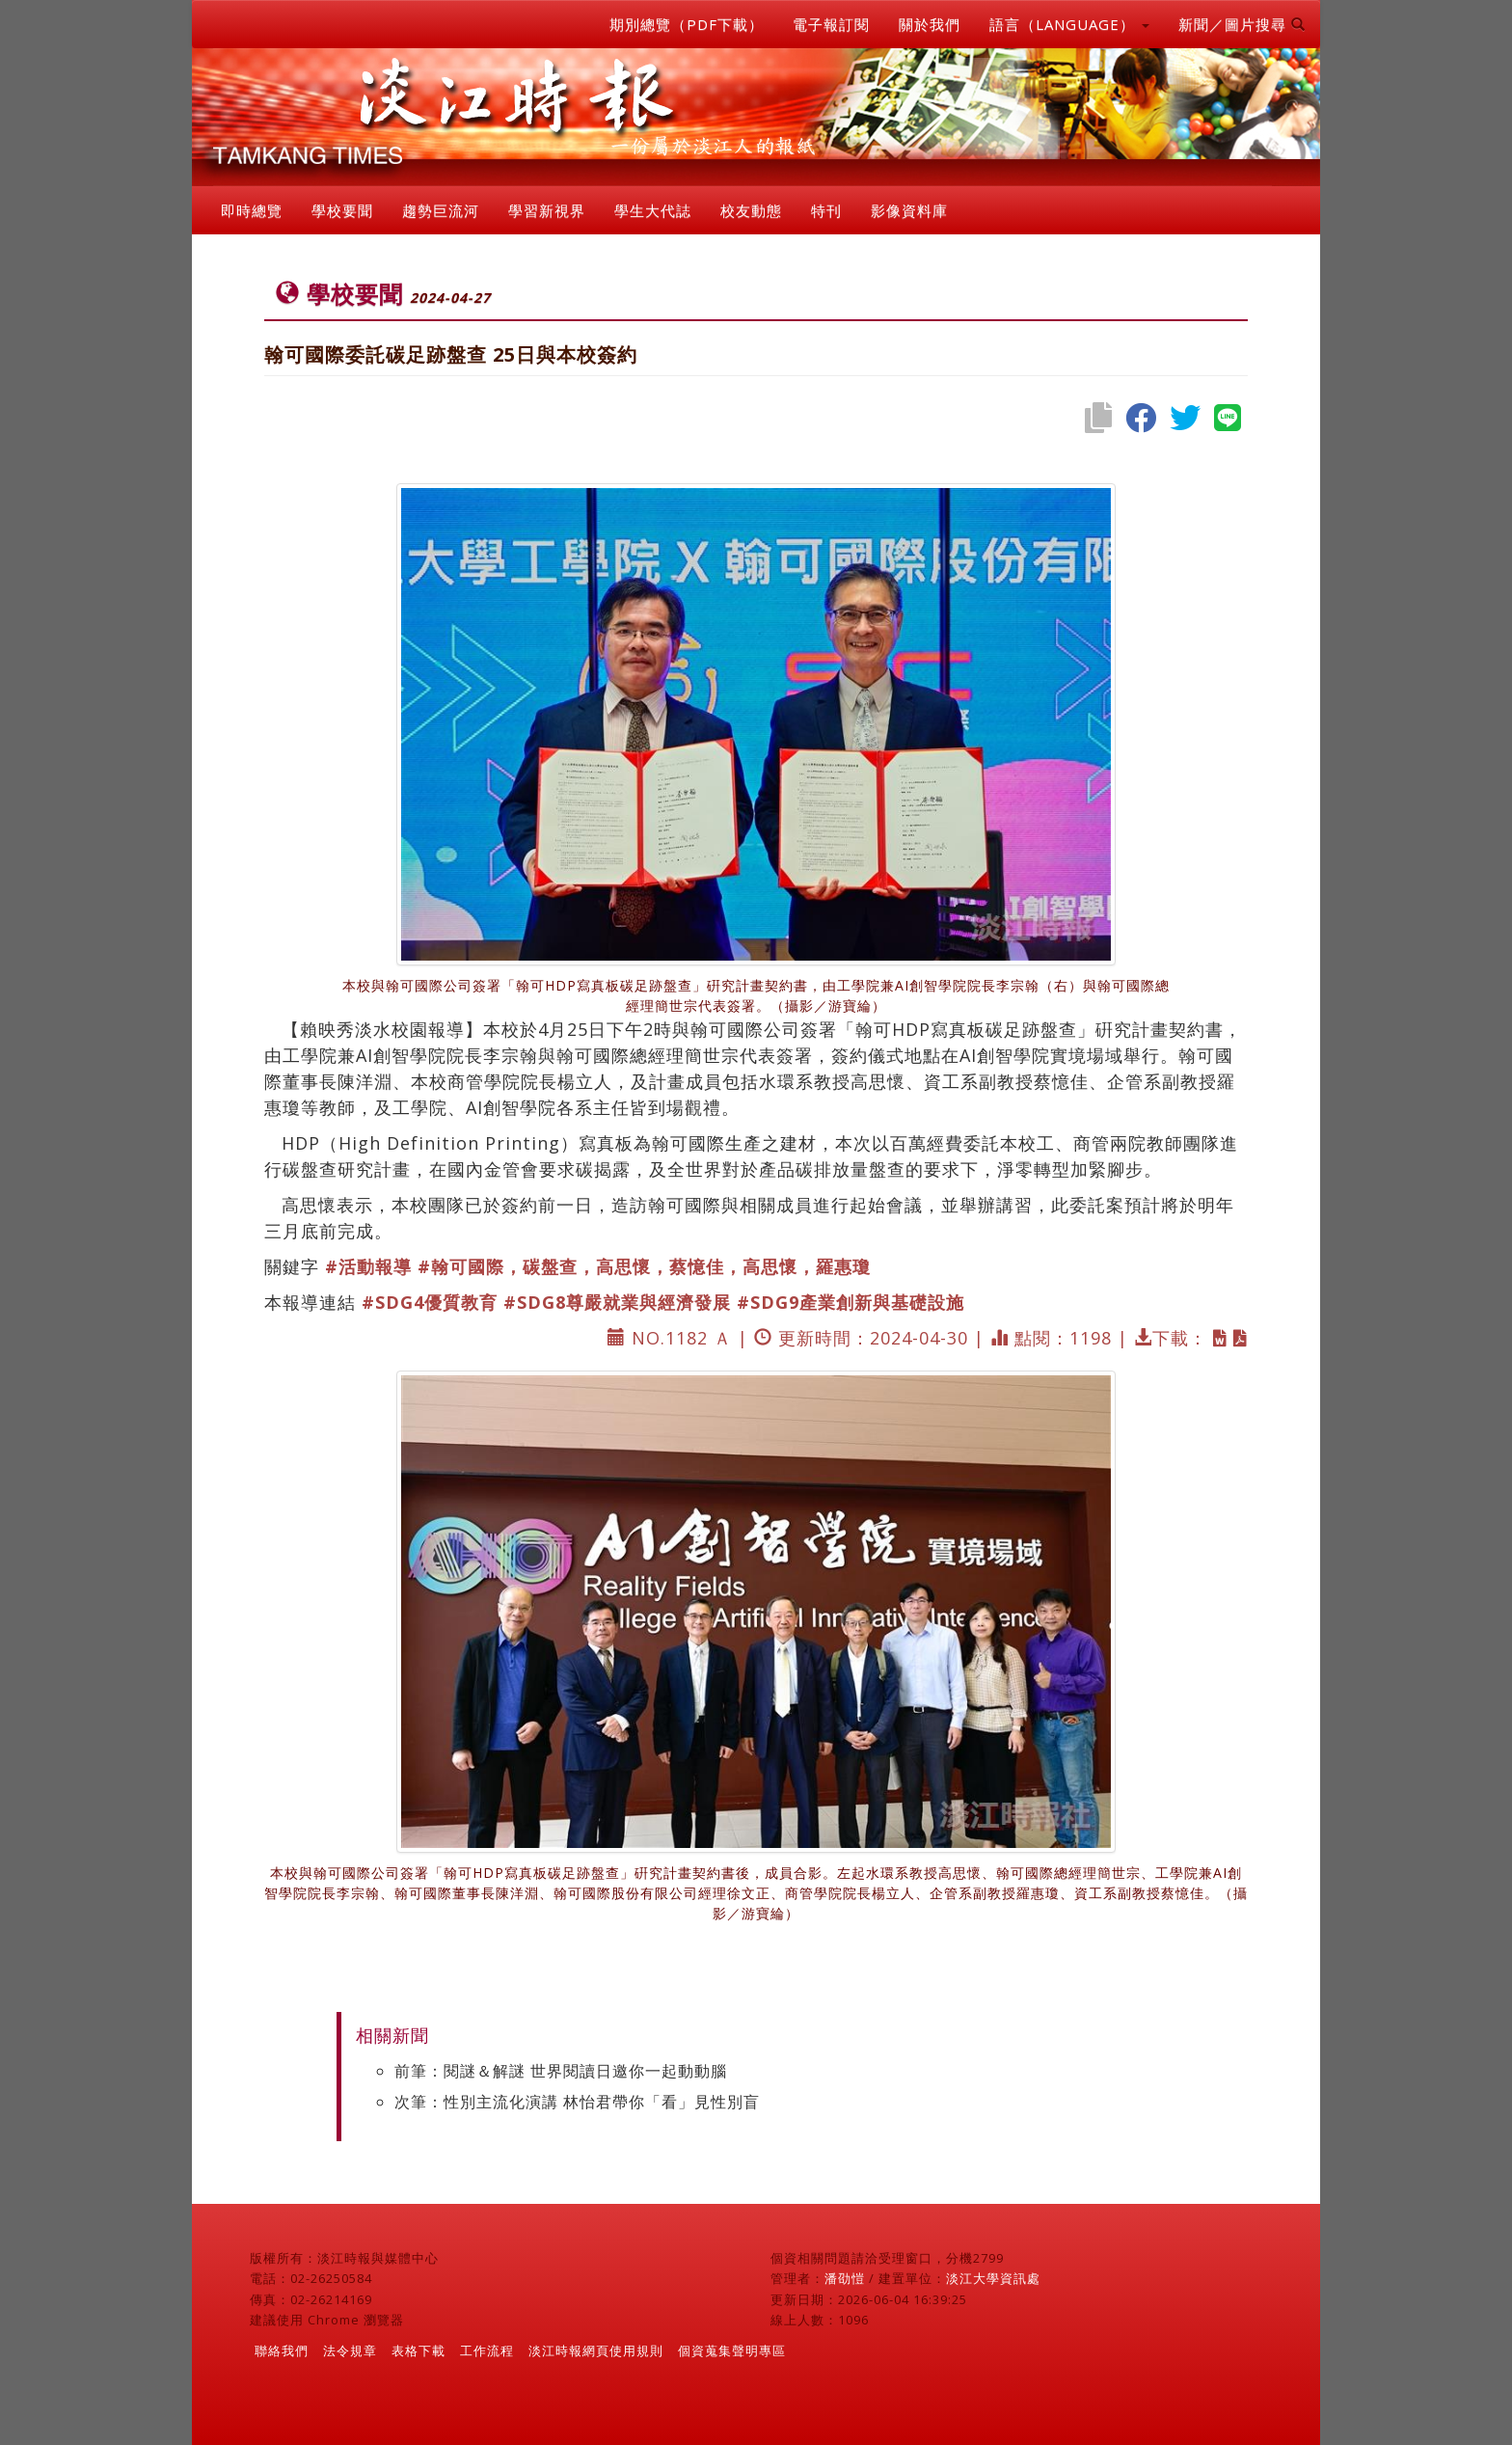 This screenshot has height=2445, width=1512. Describe the element at coordinates (595, 2350) in the screenshot. I see `淡江時報網頁使用規則` at that location.